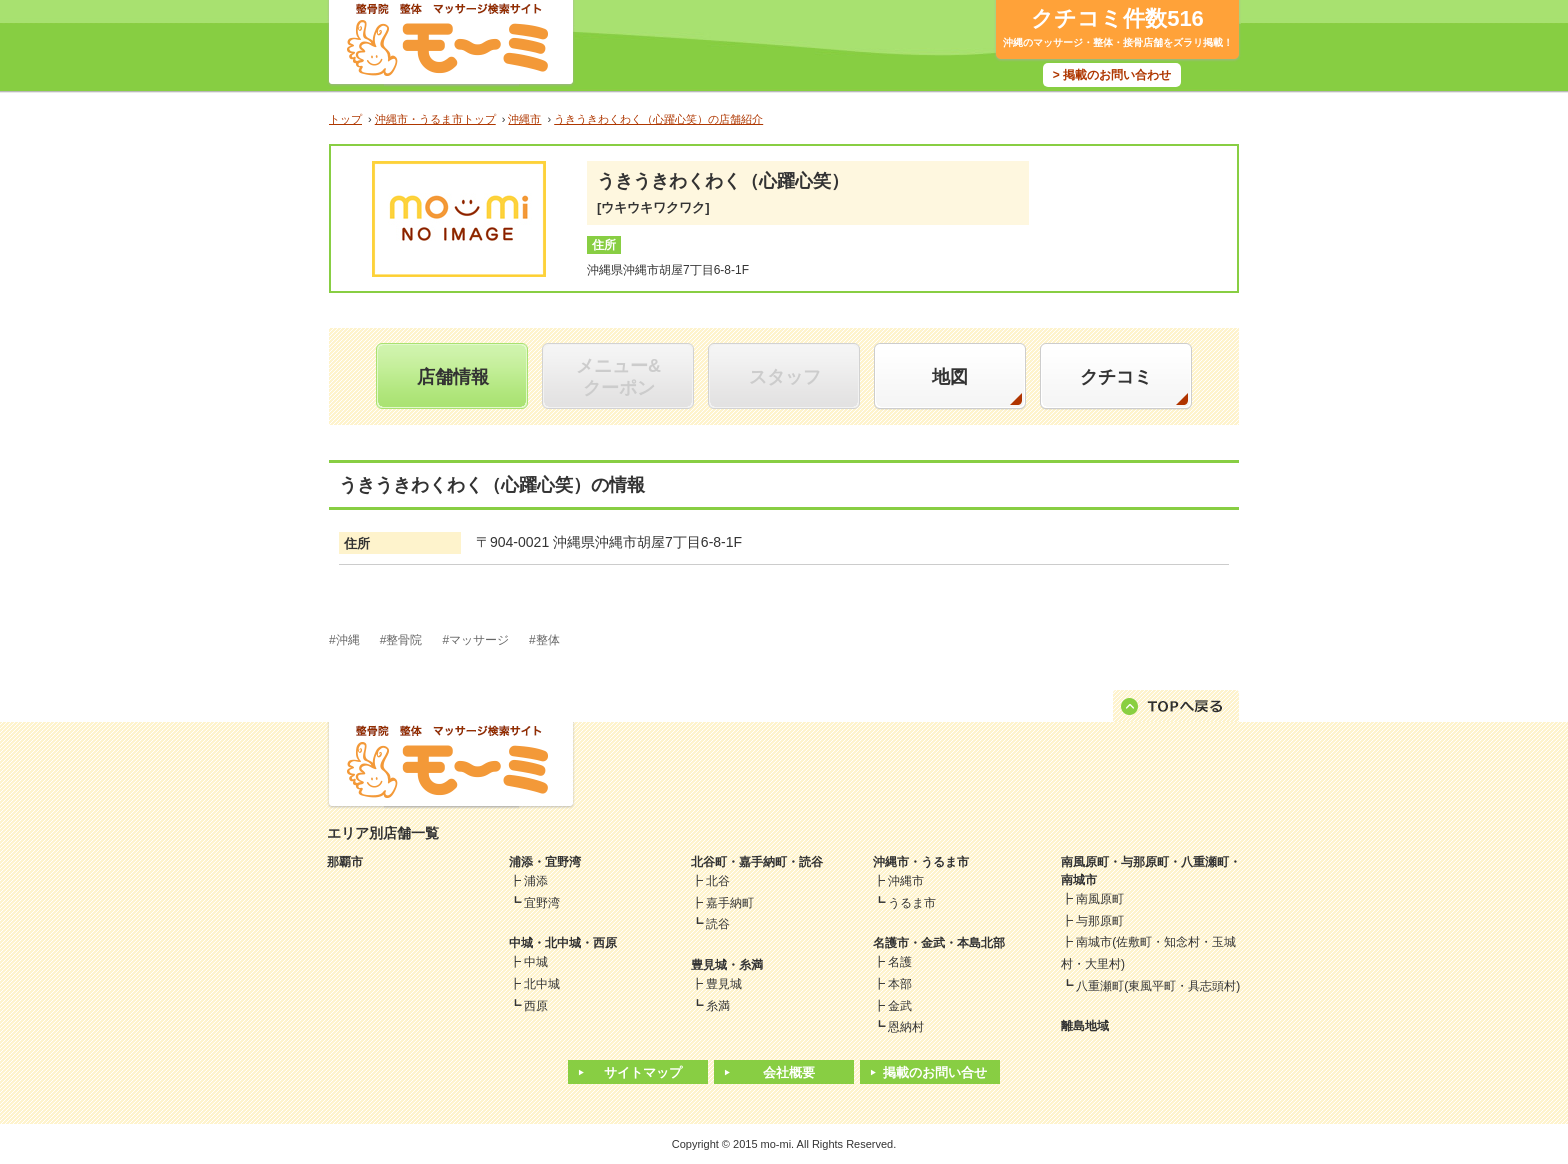 This screenshot has height=1164, width=1568. I want to click on 恩納村, so click(906, 1027).